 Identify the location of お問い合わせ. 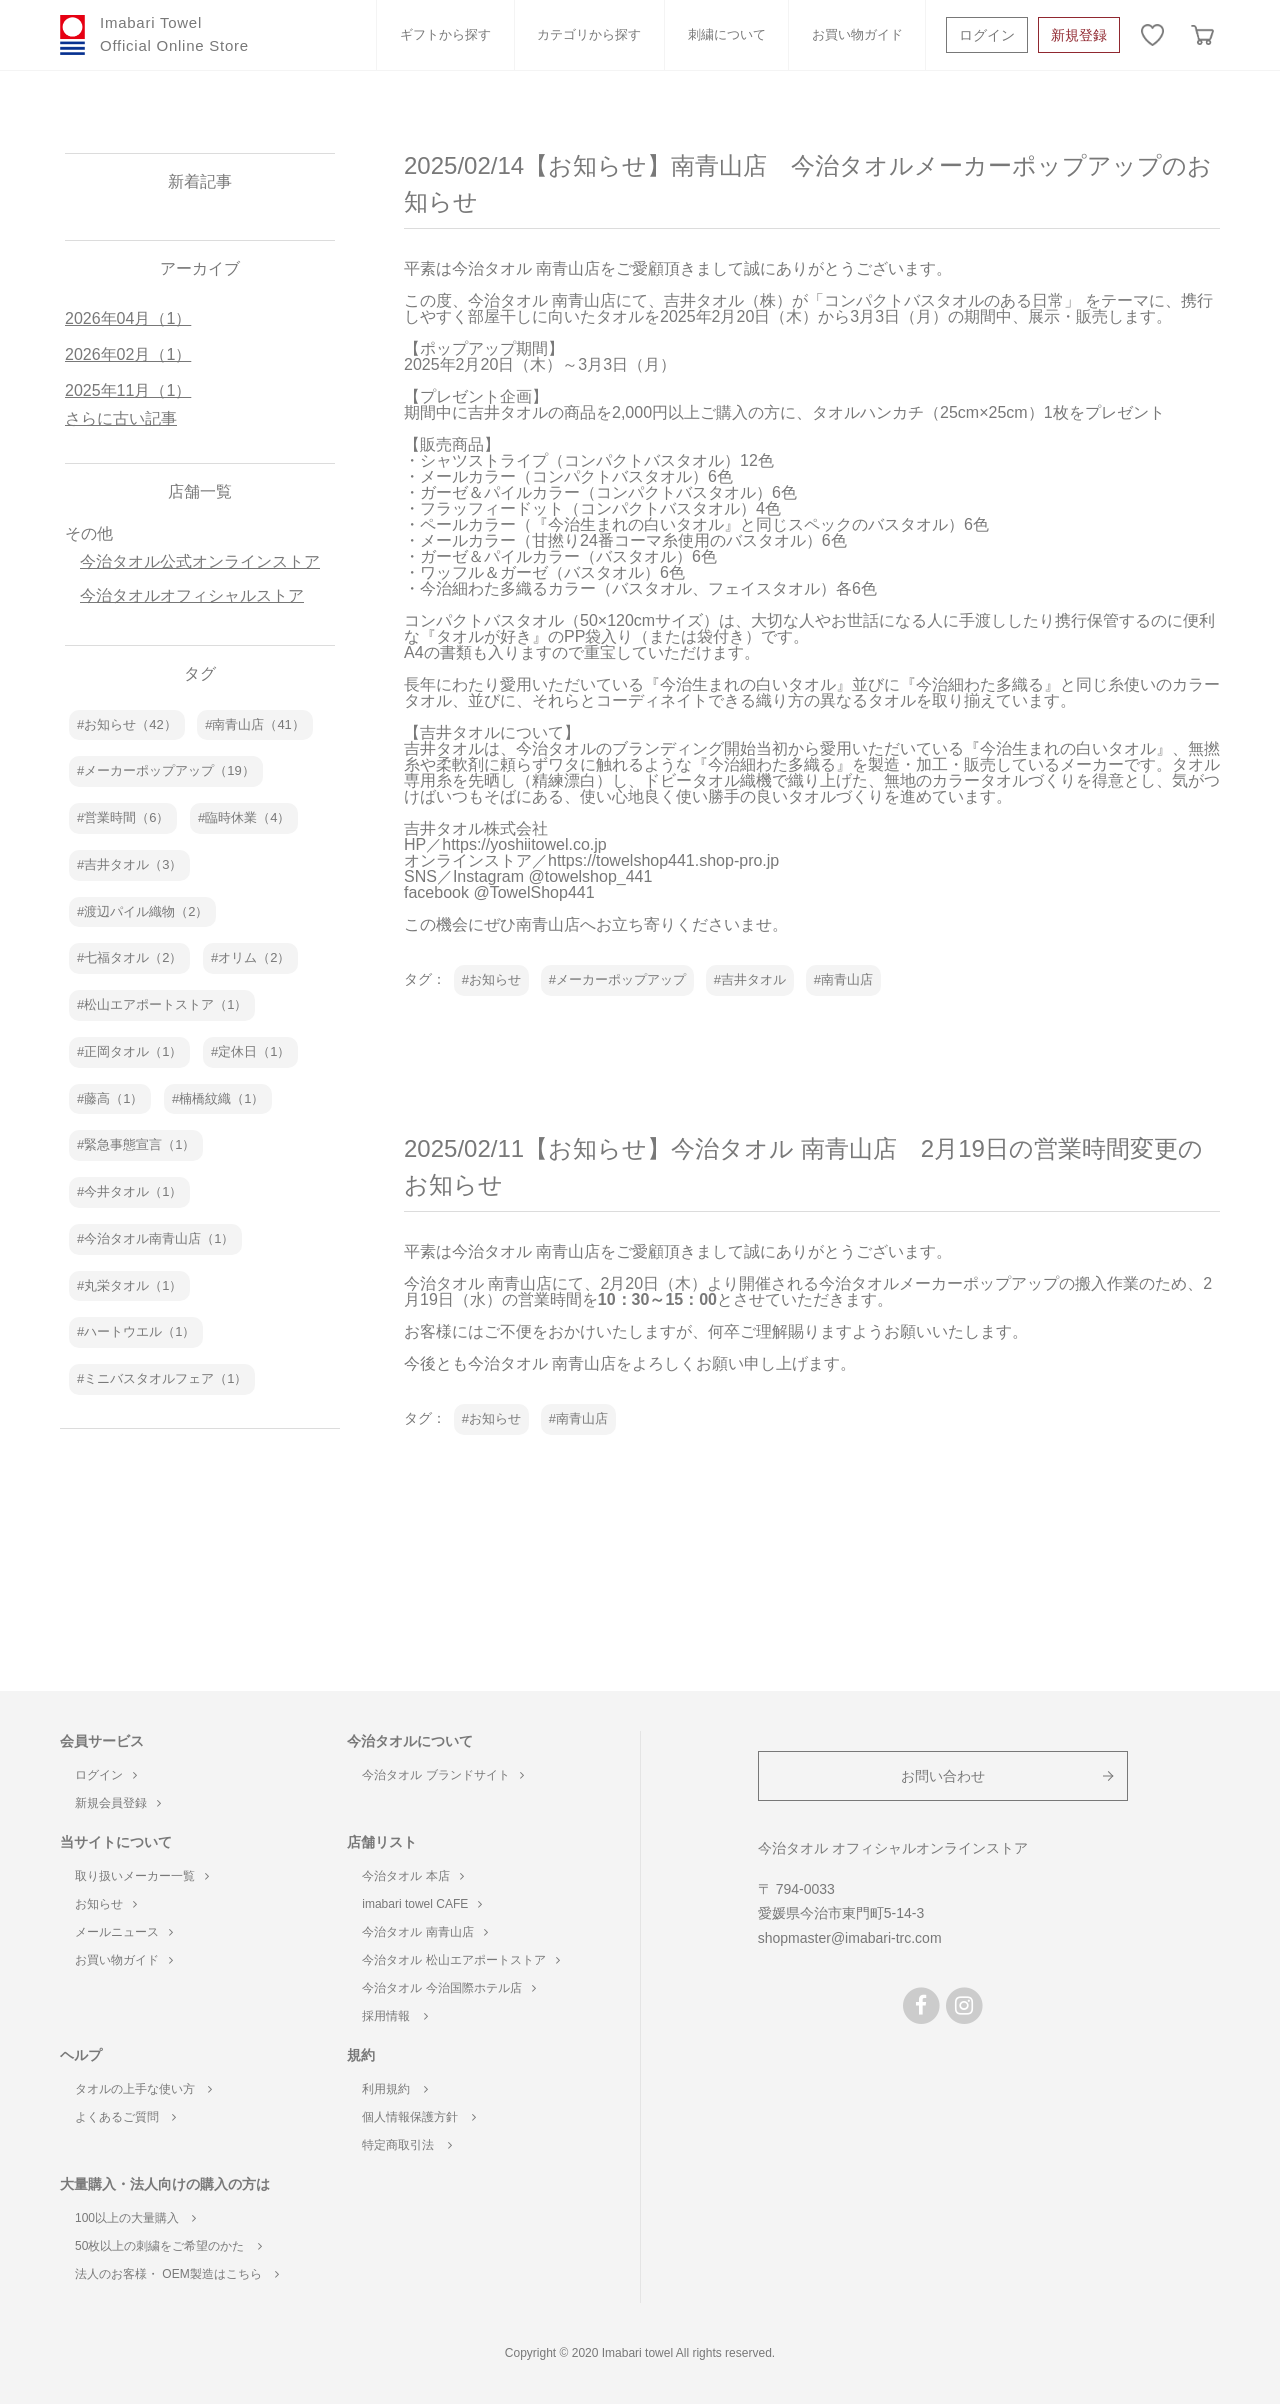
(943, 1776).